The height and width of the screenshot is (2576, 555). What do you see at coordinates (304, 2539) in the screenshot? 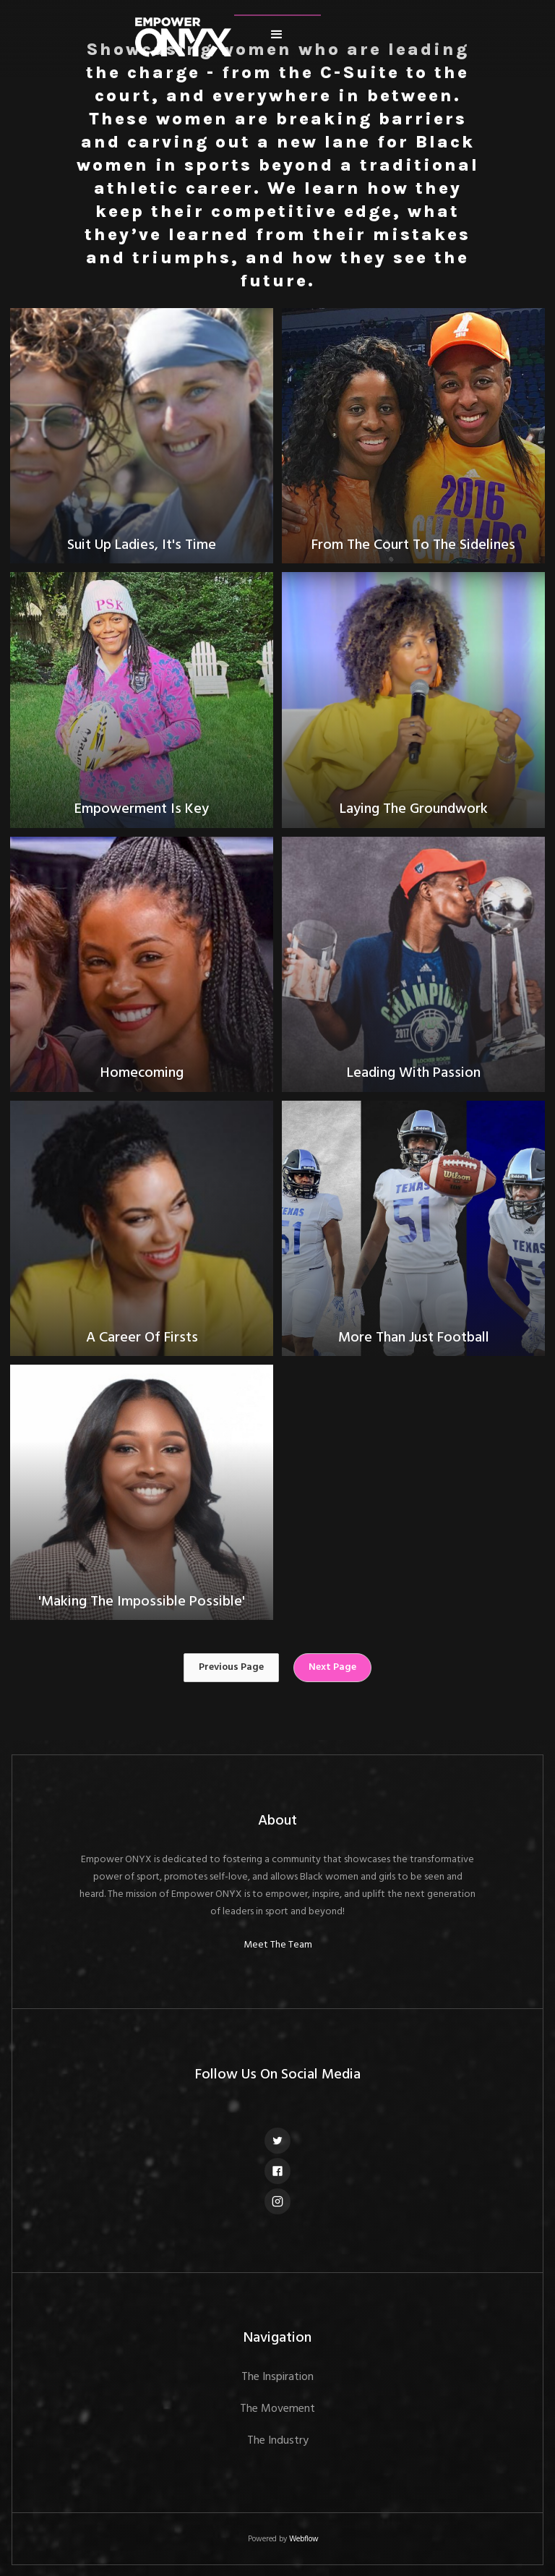
I see `Webflow` at bounding box center [304, 2539].